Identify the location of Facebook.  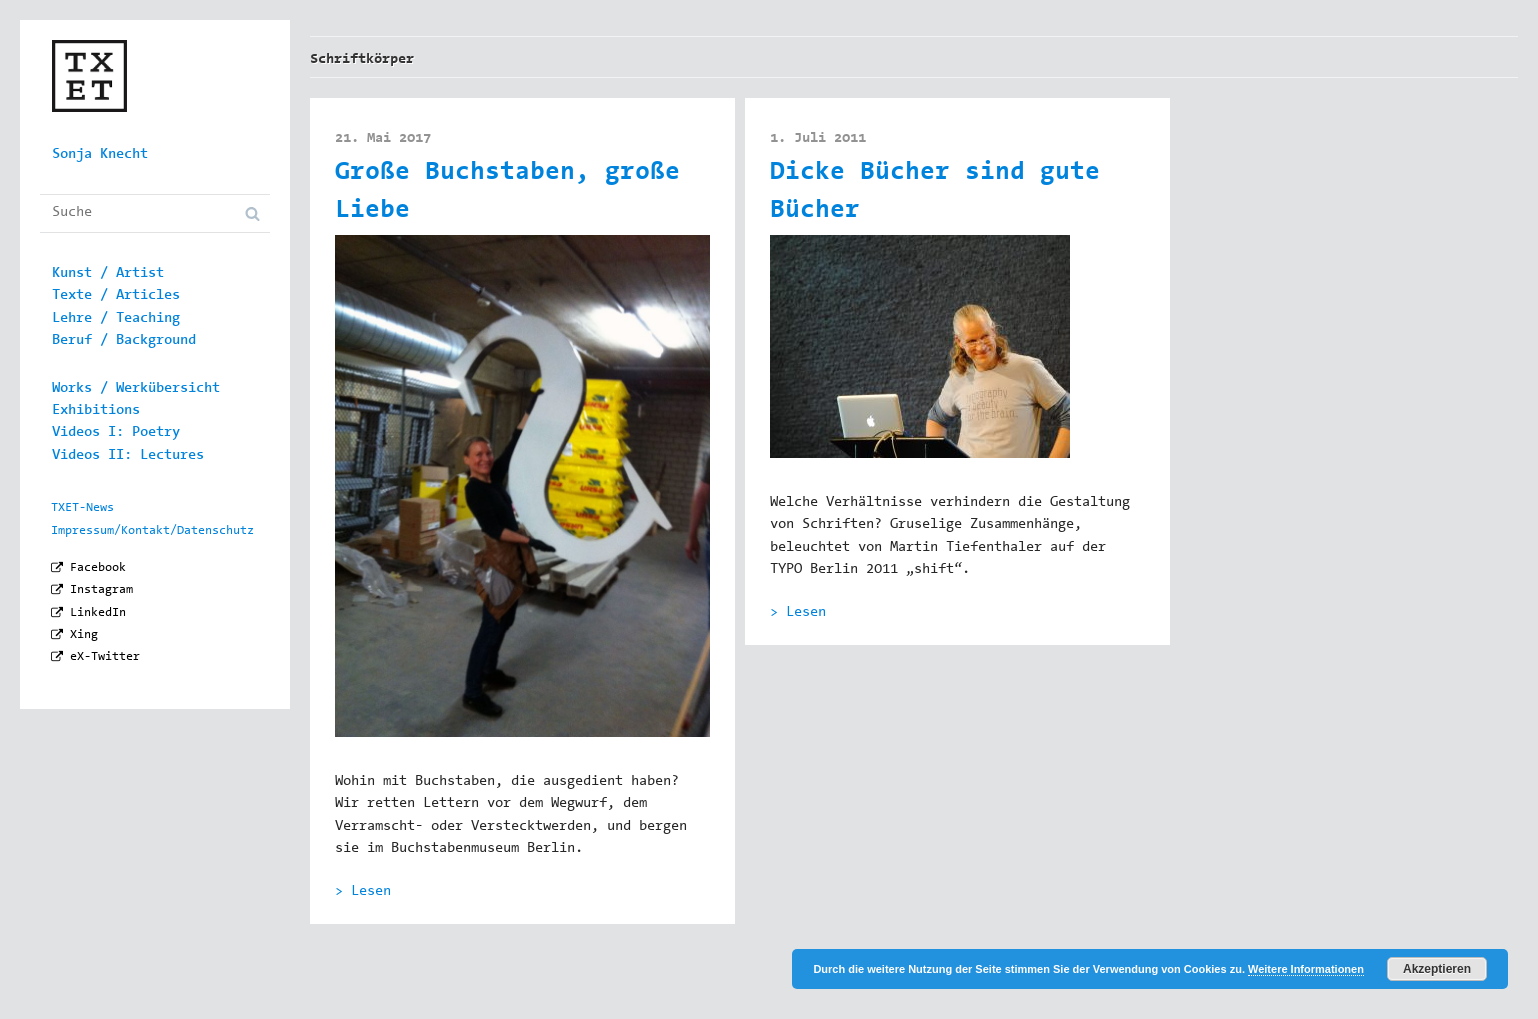
(98, 568).